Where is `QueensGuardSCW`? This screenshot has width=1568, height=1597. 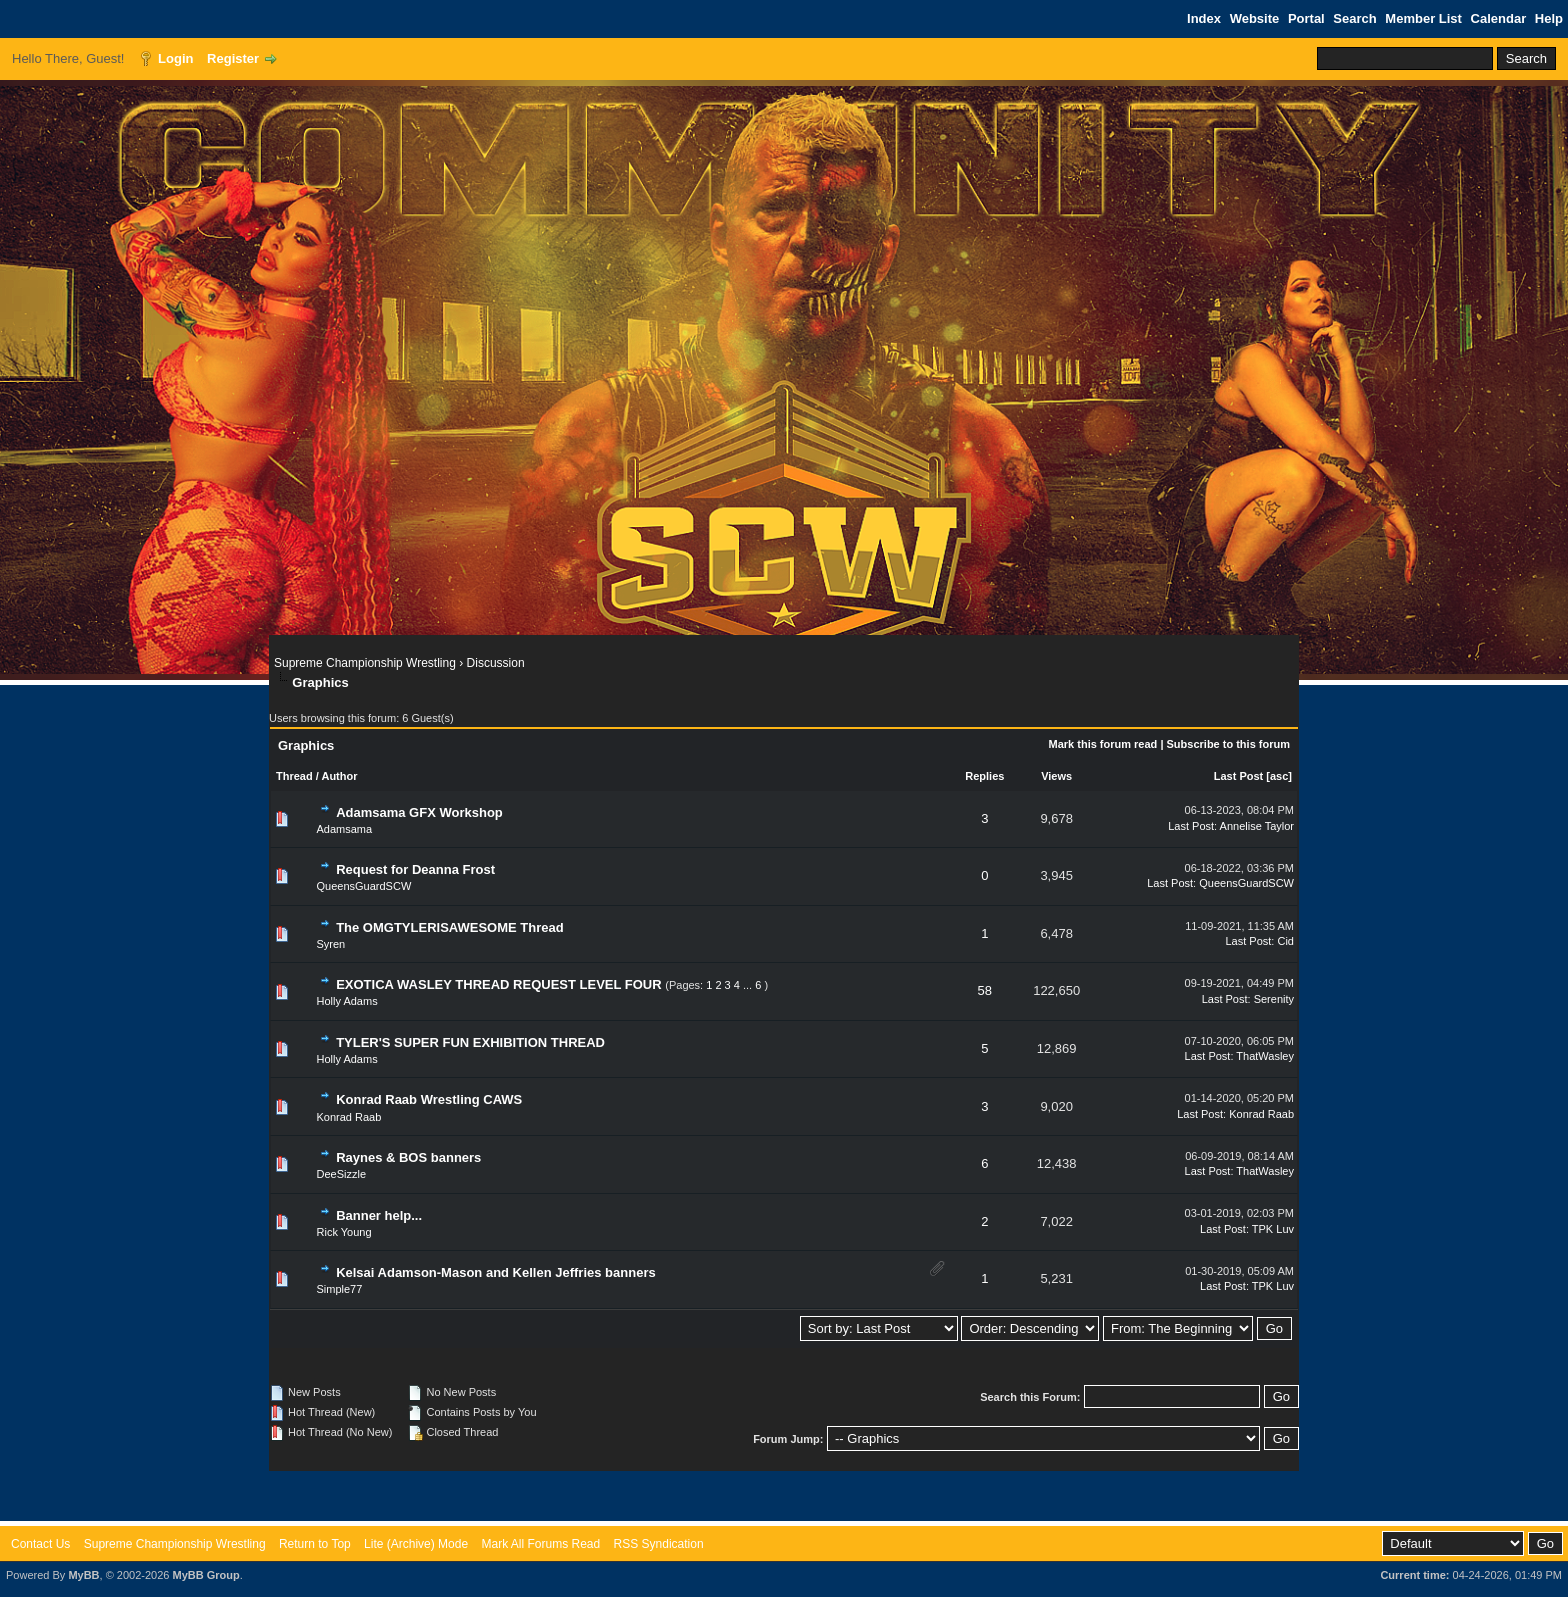
QueensGuardSCW is located at coordinates (364, 886).